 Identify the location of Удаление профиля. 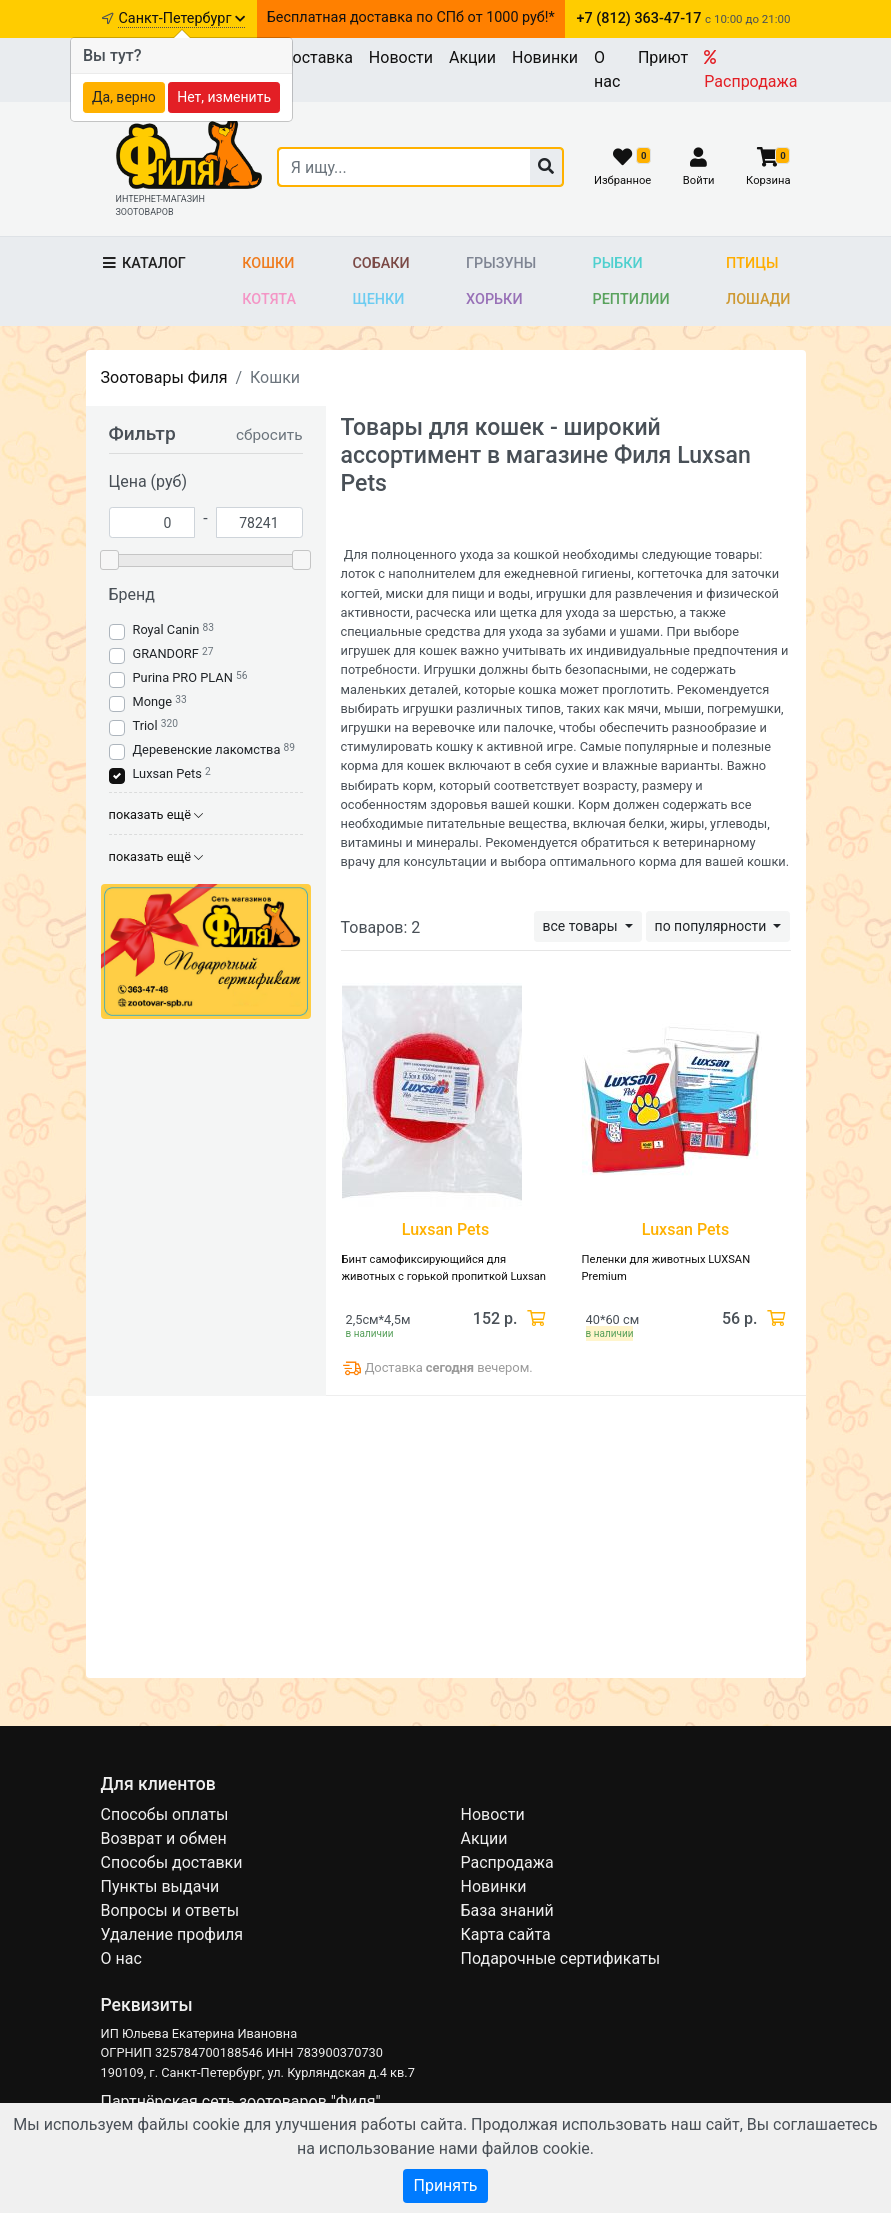
(172, 1934).